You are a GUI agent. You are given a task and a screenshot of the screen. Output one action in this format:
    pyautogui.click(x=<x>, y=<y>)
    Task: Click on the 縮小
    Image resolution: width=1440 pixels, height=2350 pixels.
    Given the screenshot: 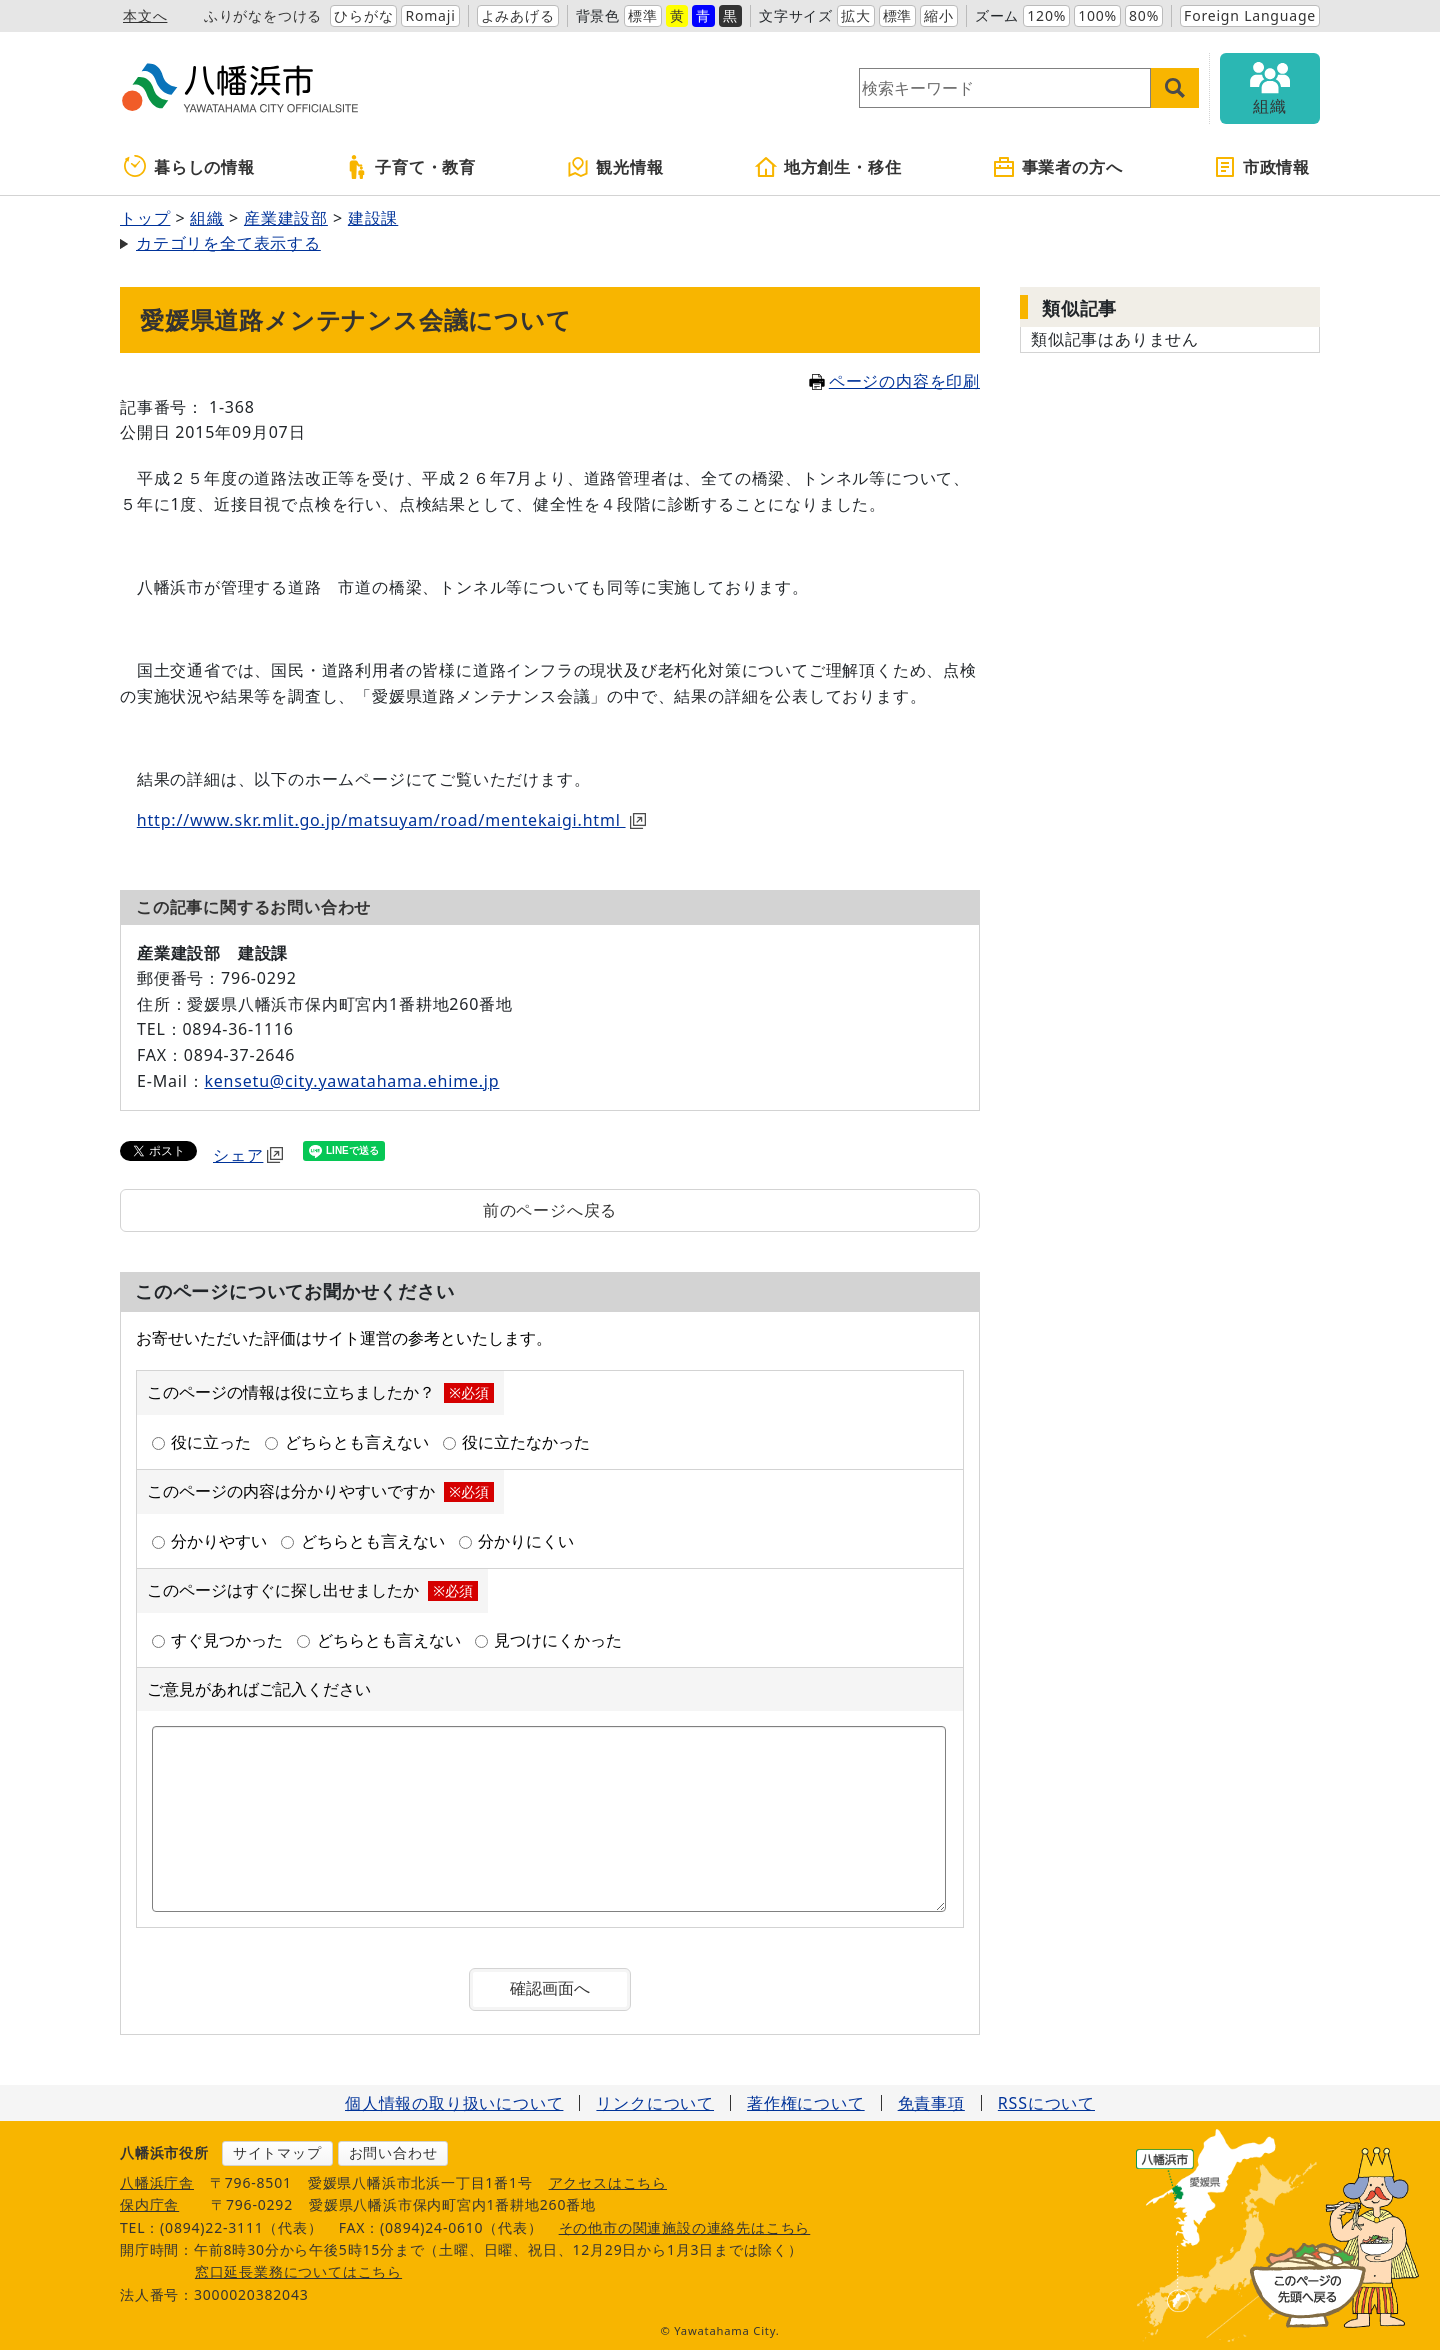 What is the action you would take?
    pyautogui.click(x=939, y=15)
    